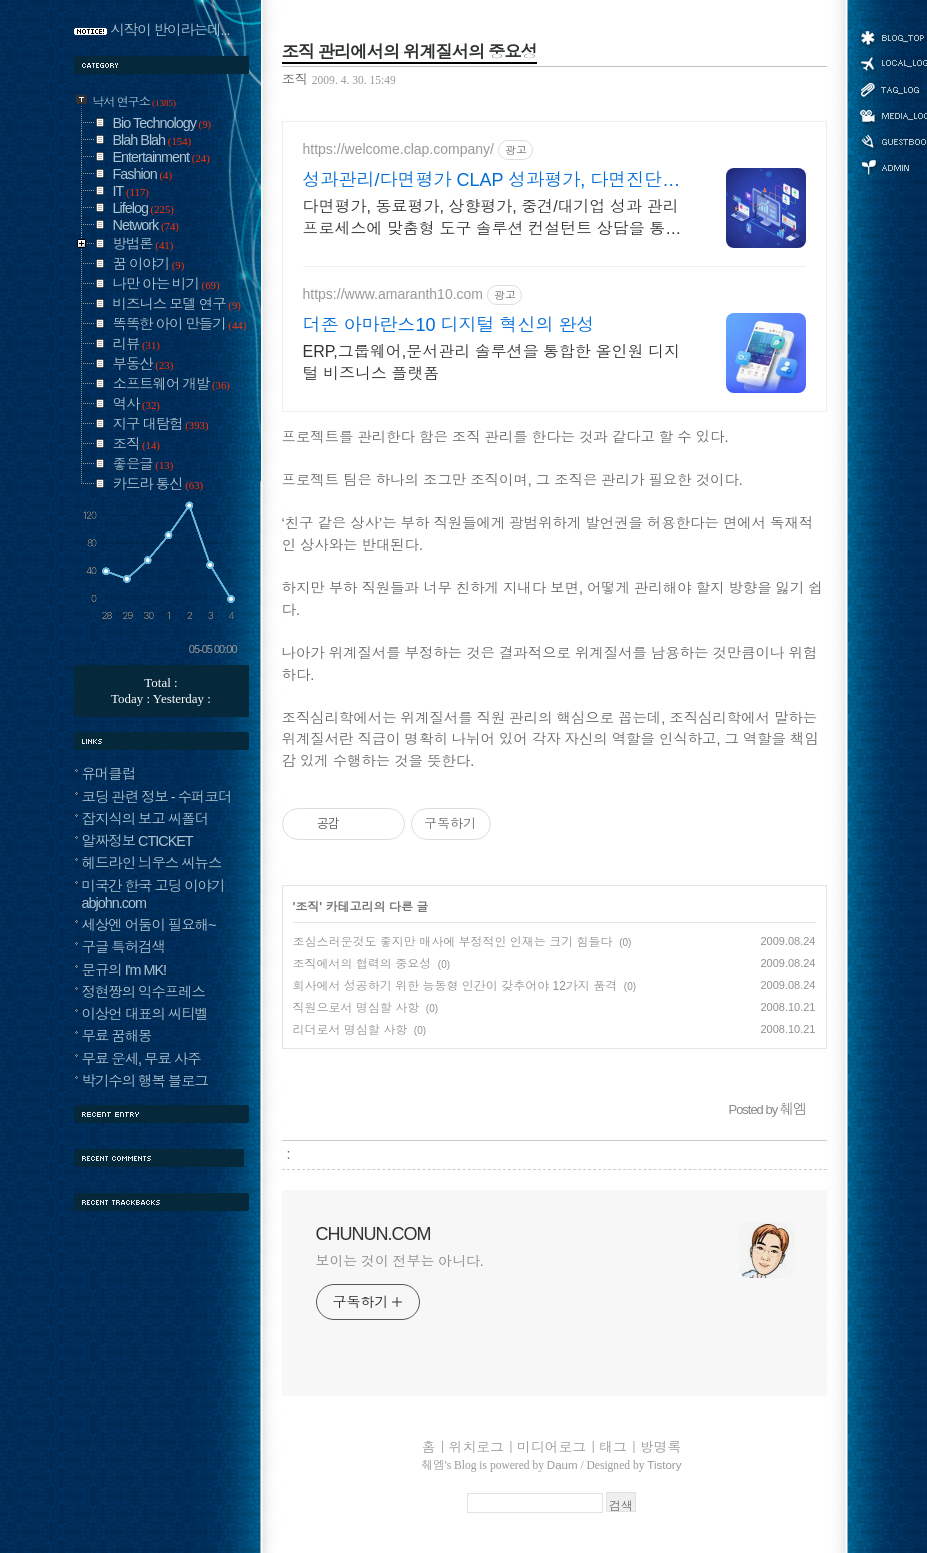 This screenshot has height=1553, width=927. Describe the element at coordinates (660, 1447) in the screenshot. I see `방명록` at that location.